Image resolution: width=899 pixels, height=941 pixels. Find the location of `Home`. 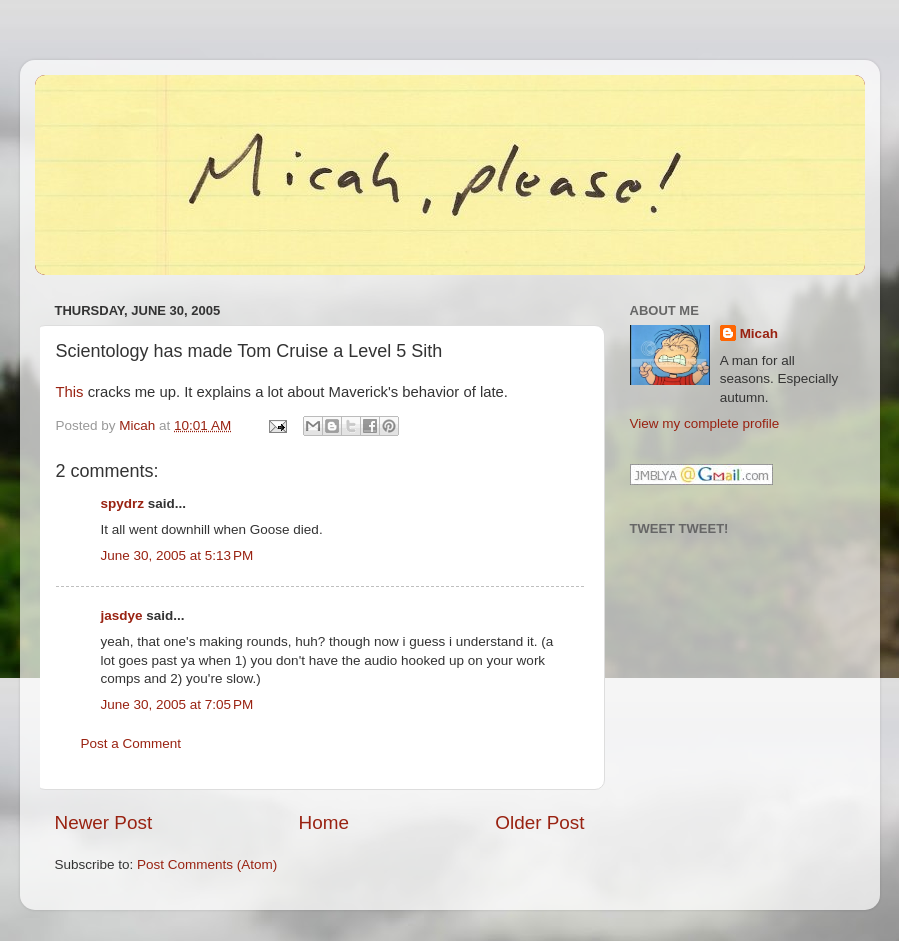

Home is located at coordinates (324, 822).